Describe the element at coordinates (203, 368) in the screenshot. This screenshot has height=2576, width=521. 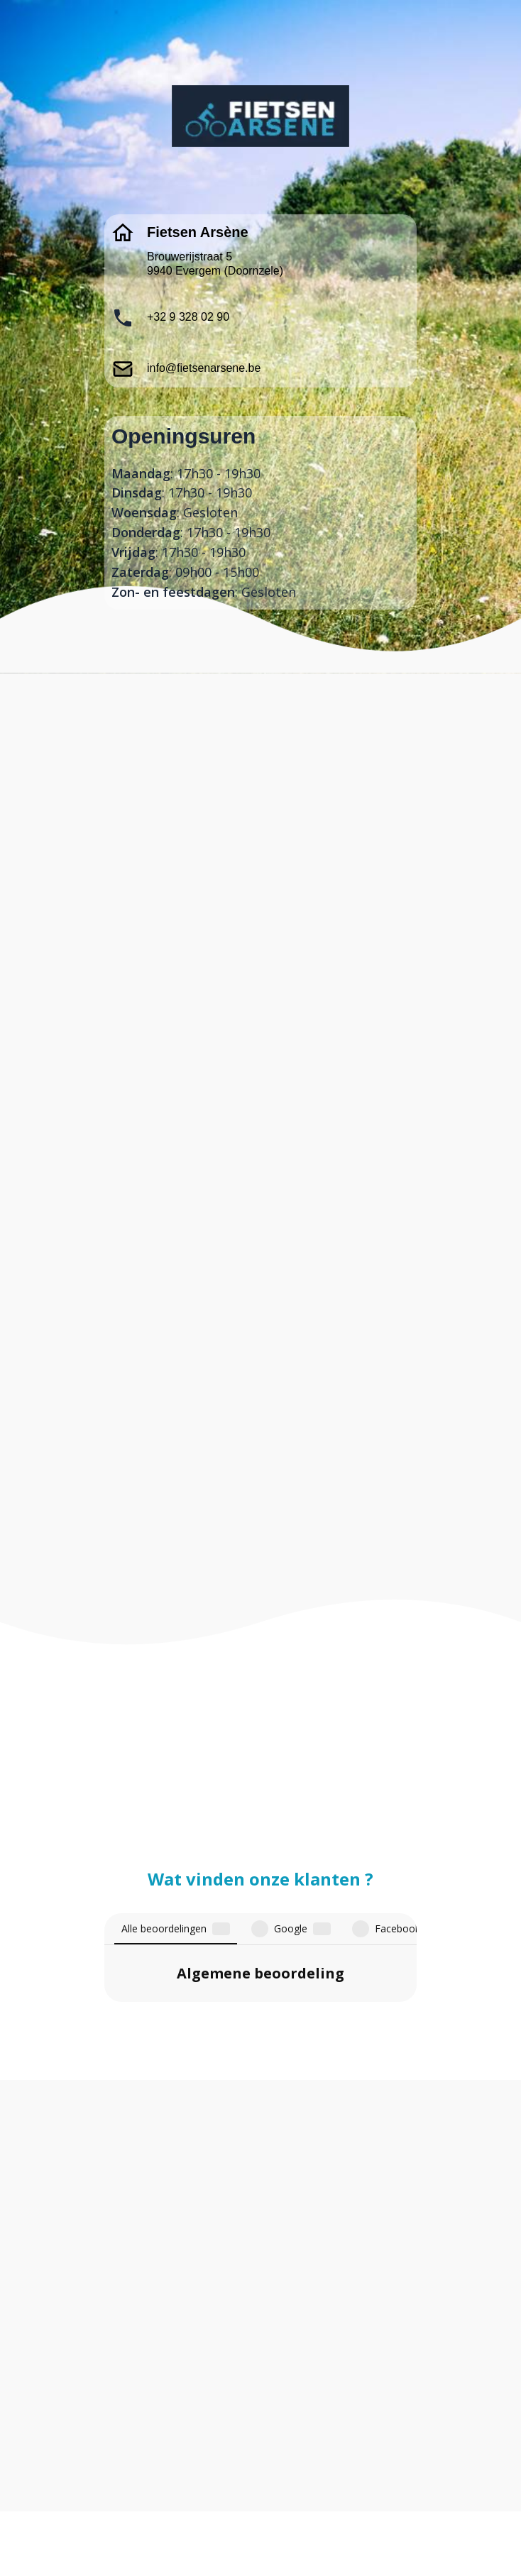
I see `info@fietsenarsene.be` at that location.